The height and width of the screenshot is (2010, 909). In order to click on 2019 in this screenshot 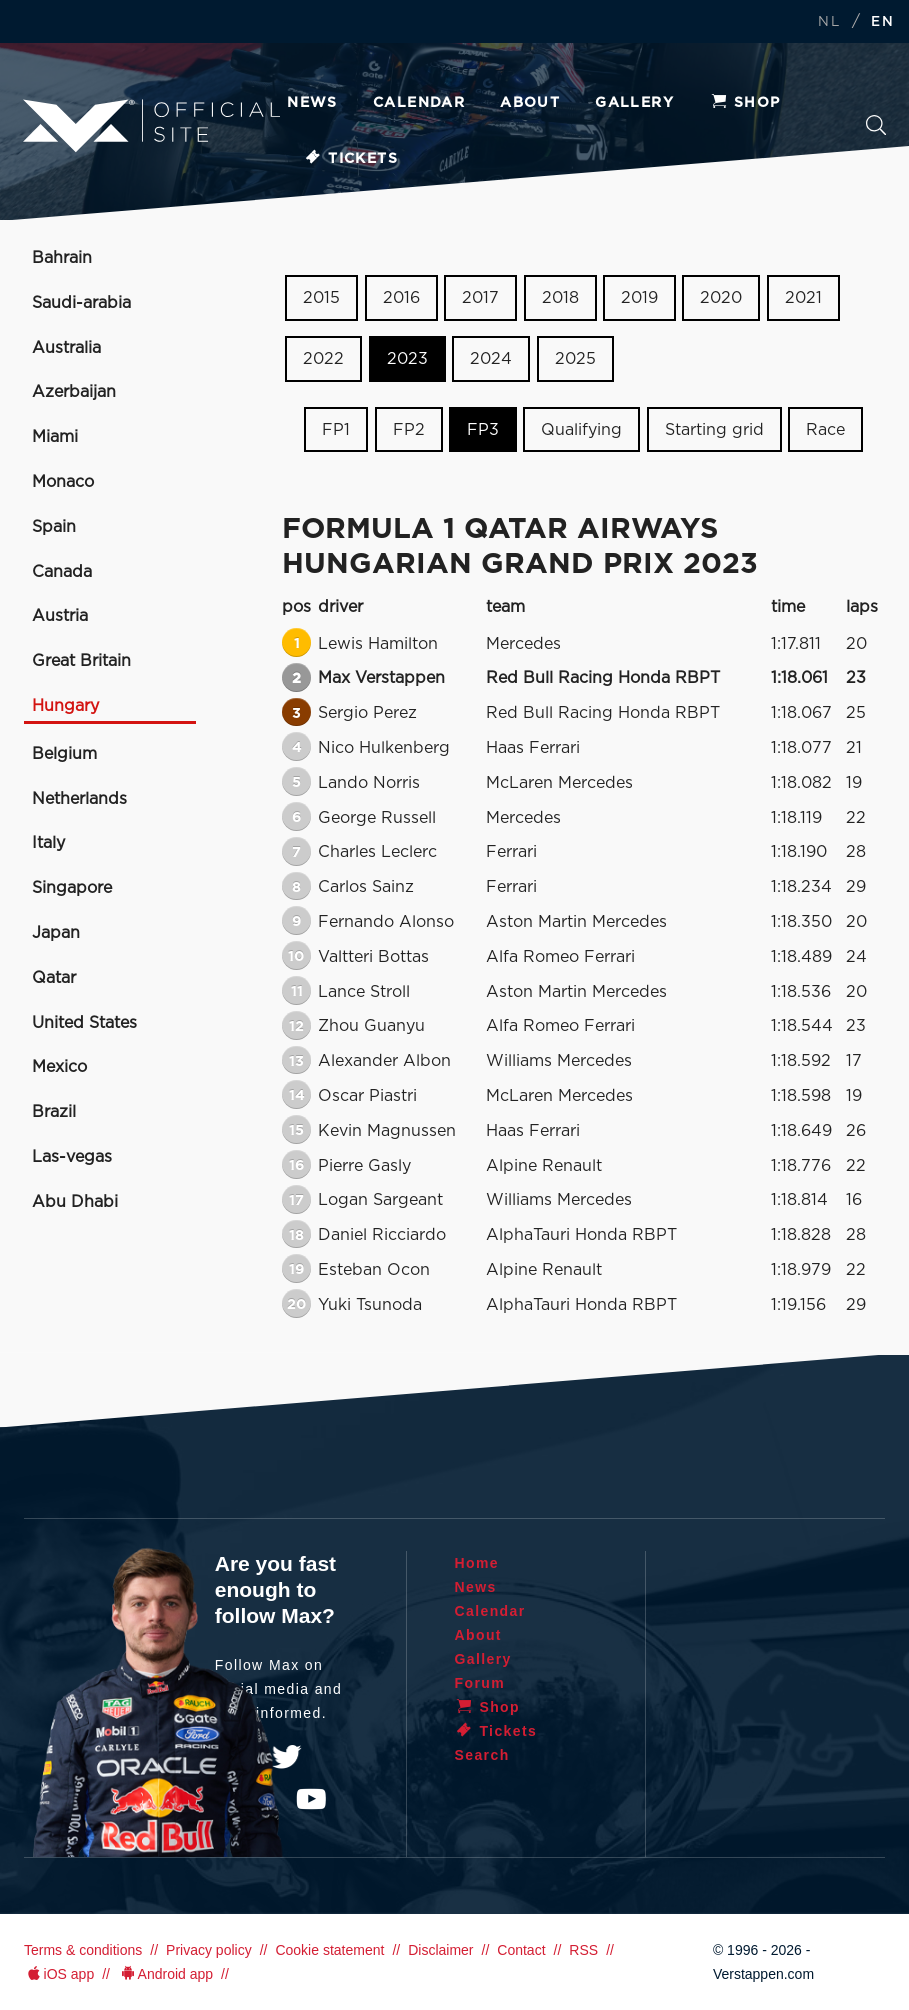, I will do `click(639, 298)`.